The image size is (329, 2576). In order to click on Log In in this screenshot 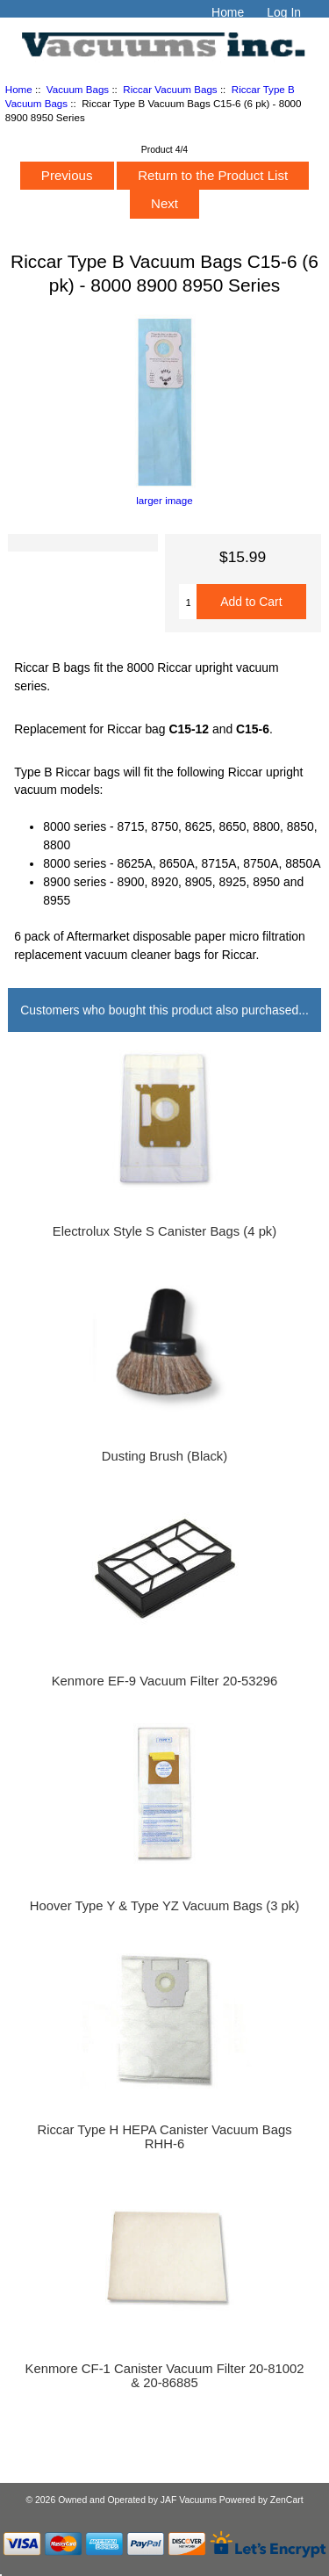, I will do `click(284, 12)`.